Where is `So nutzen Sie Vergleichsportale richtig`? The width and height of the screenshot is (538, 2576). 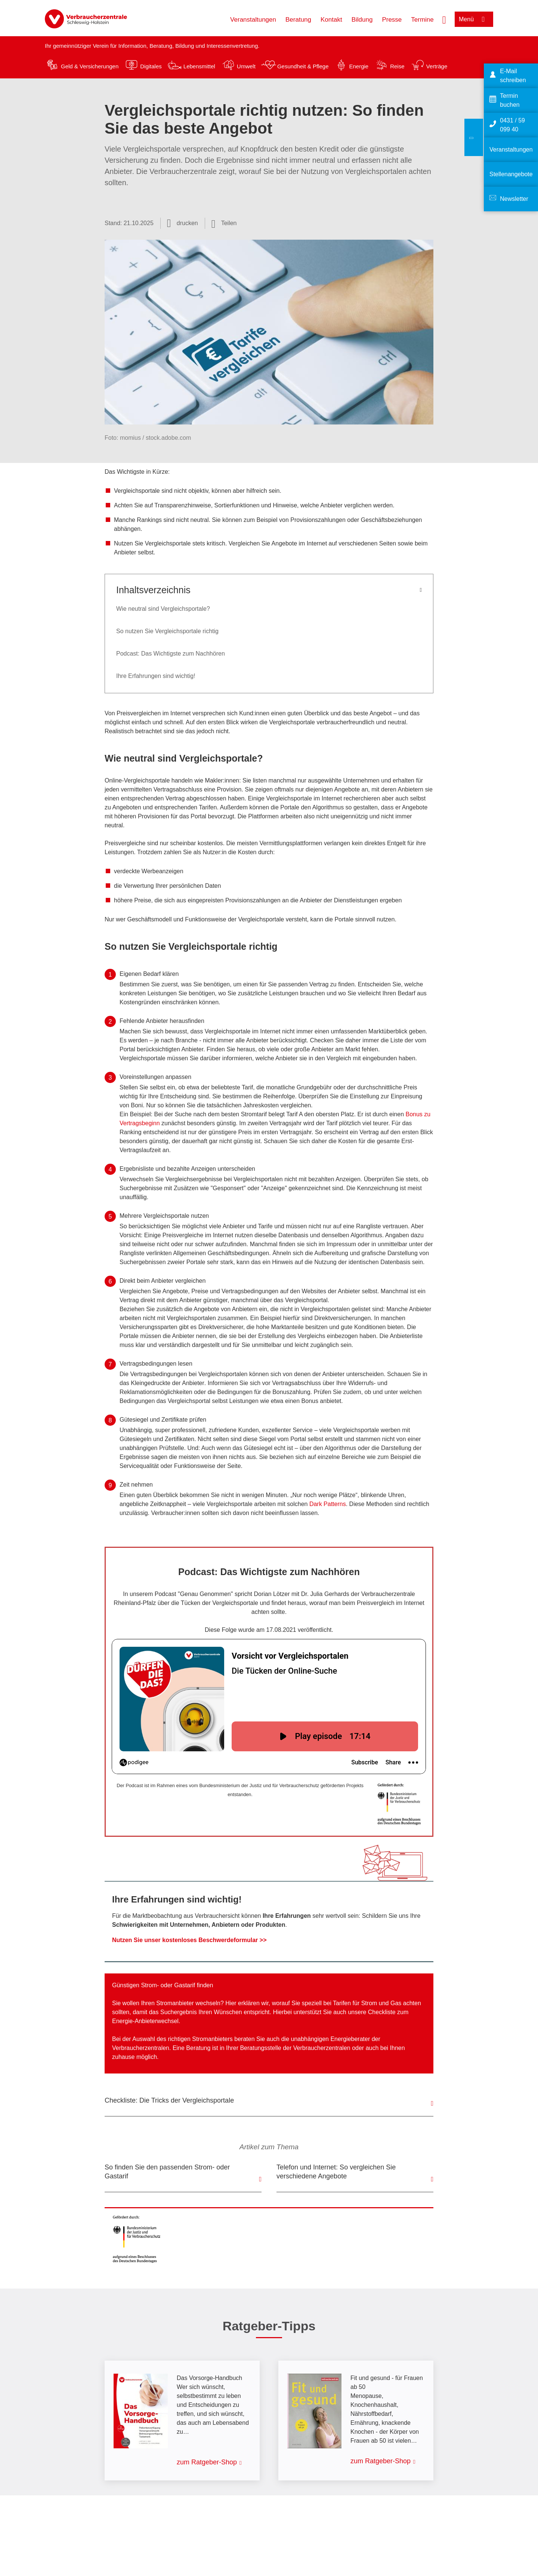
So nutzen Sie Vergleichsportale richtig is located at coordinates (167, 631).